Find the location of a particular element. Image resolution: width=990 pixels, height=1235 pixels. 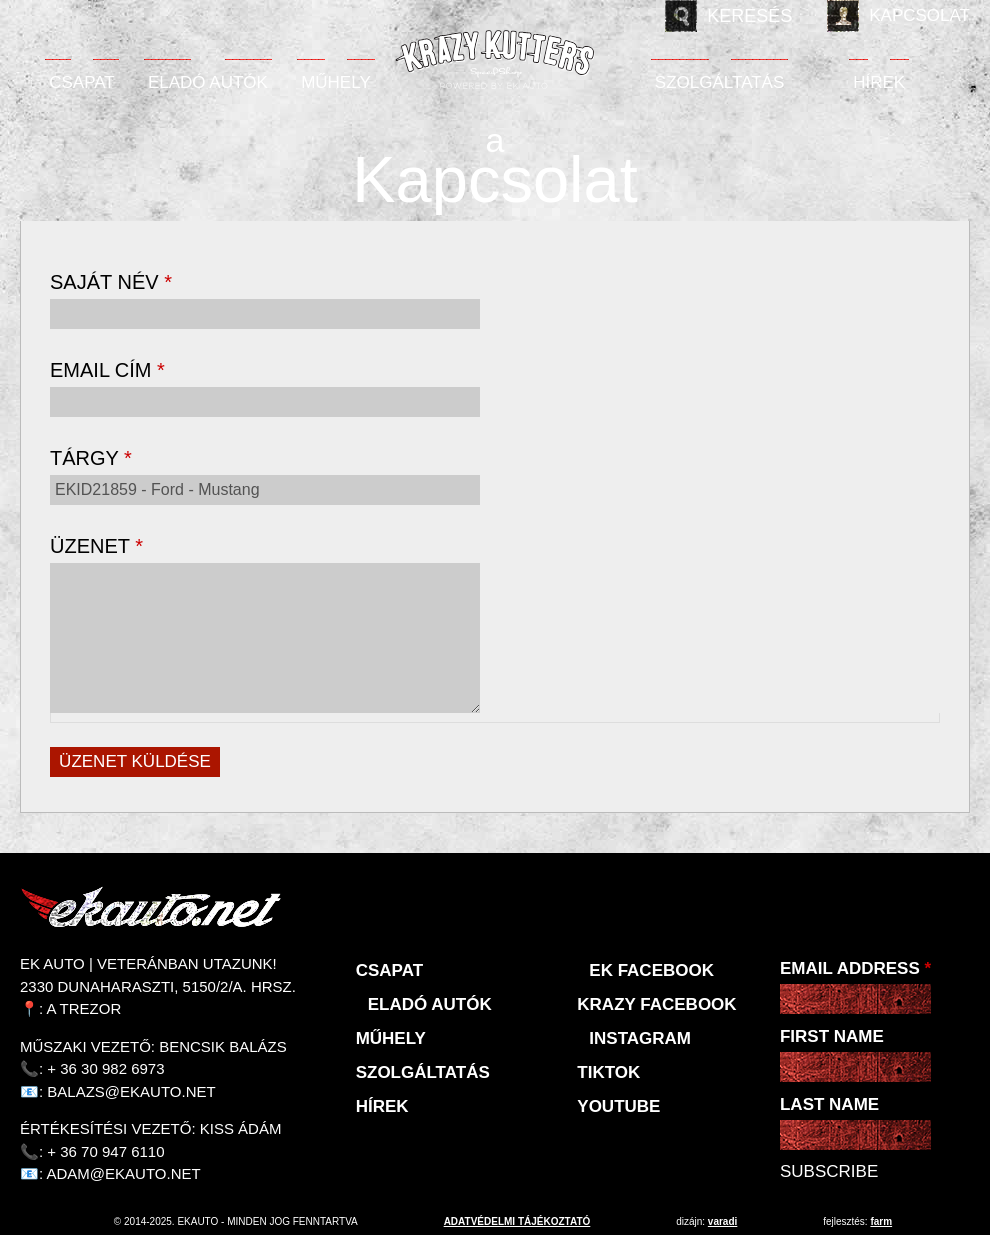

Szolgáltatás is located at coordinates (719, 82).